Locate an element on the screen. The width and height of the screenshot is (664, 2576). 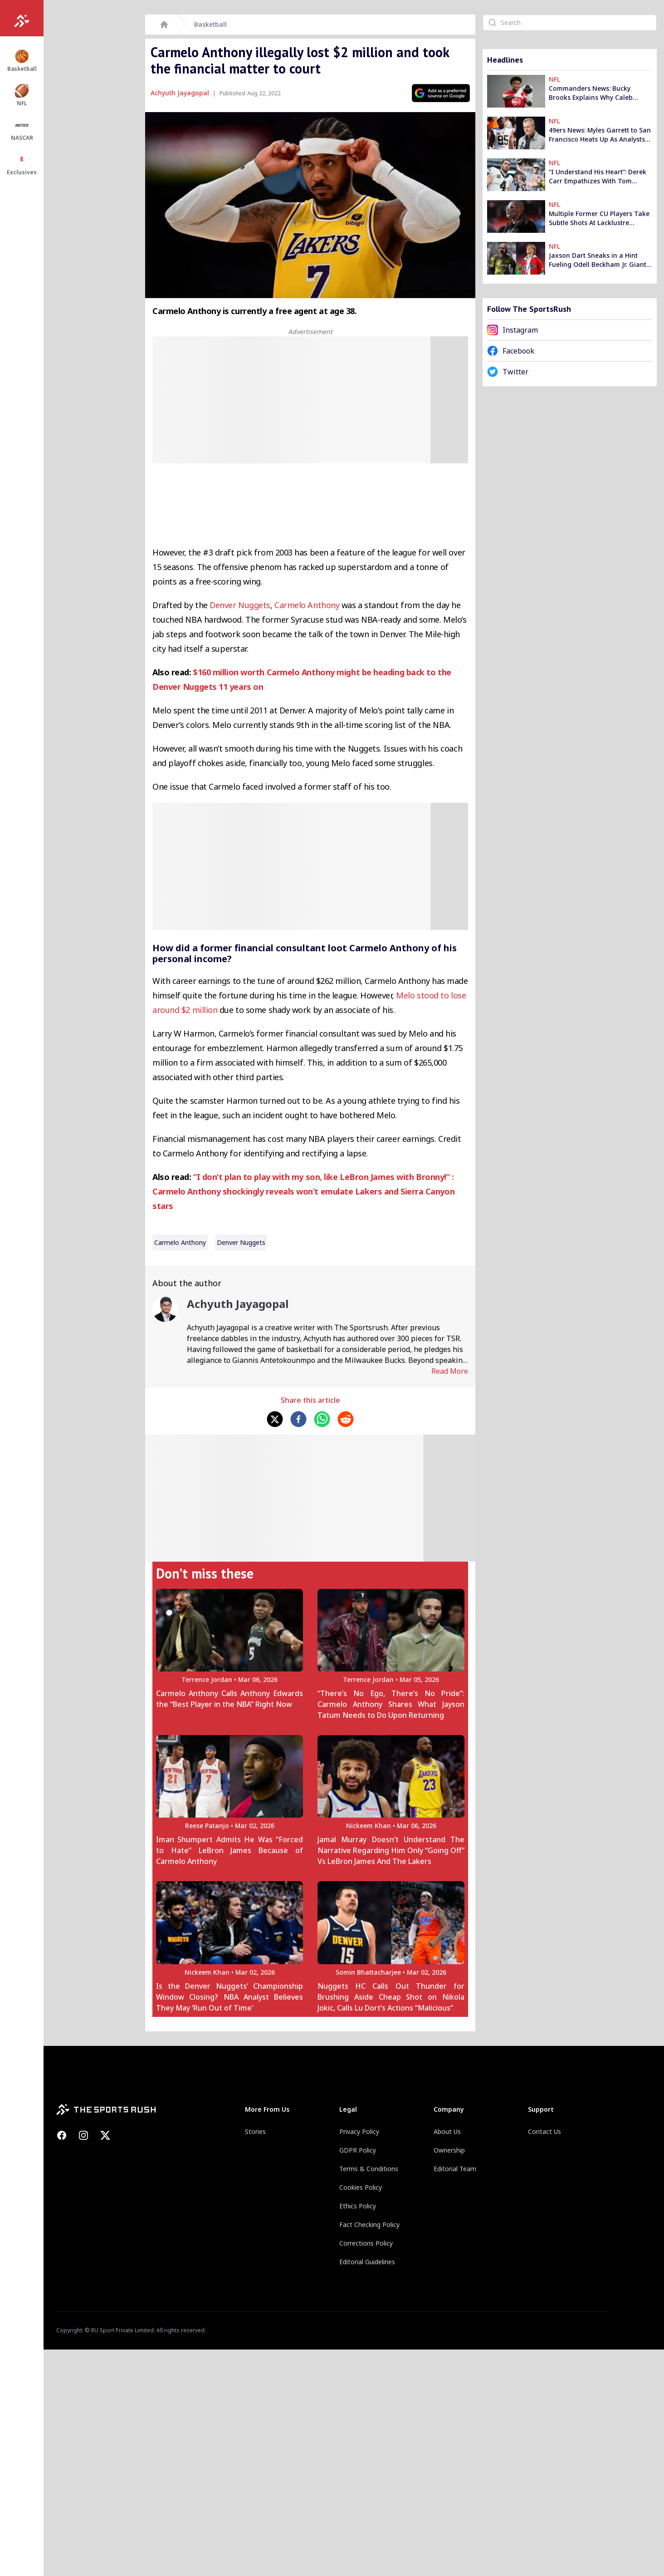
Terms & Conditions is located at coordinates (368, 2168).